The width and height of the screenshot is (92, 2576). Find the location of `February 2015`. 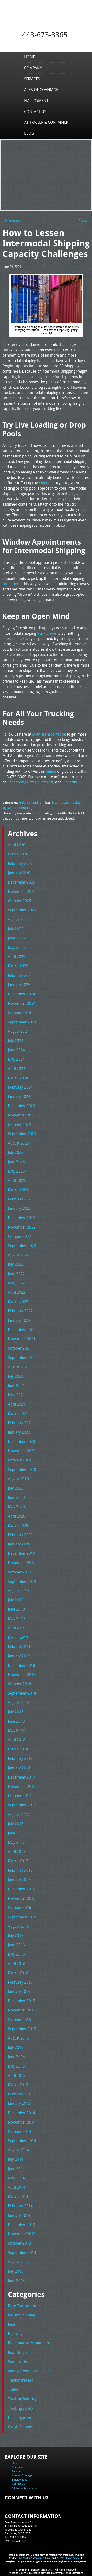

February 2015 is located at coordinates (20, 2094).